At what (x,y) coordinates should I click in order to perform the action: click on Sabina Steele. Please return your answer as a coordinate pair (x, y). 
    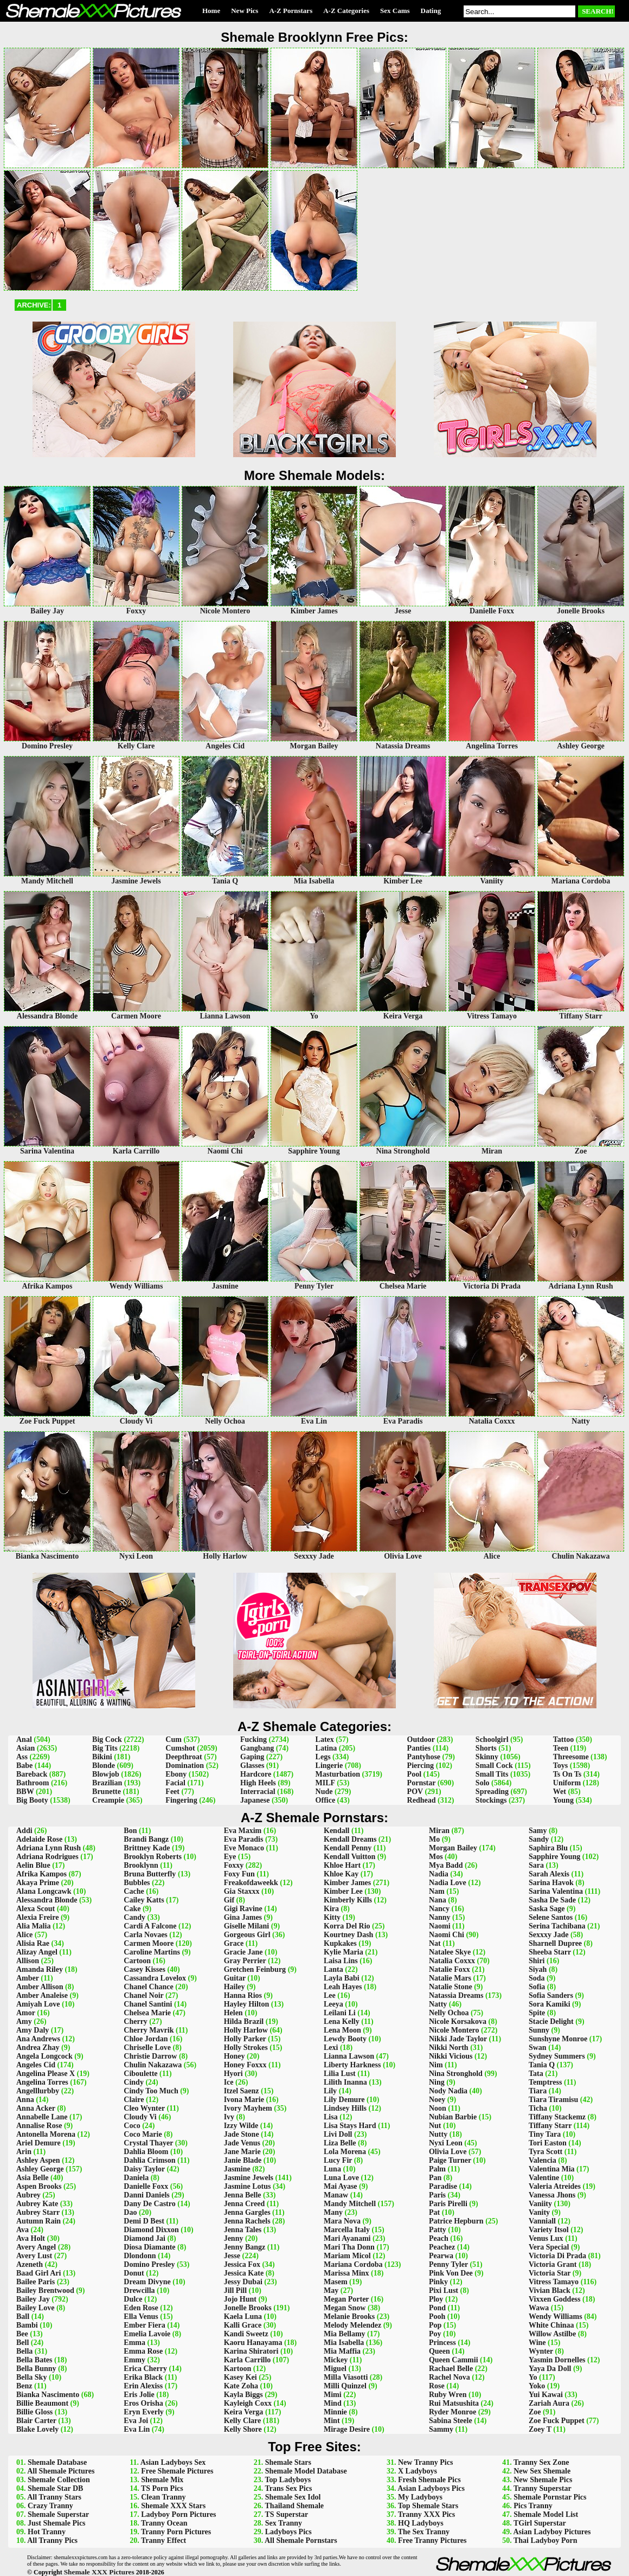
    Looking at the image, I should click on (450, 2421).